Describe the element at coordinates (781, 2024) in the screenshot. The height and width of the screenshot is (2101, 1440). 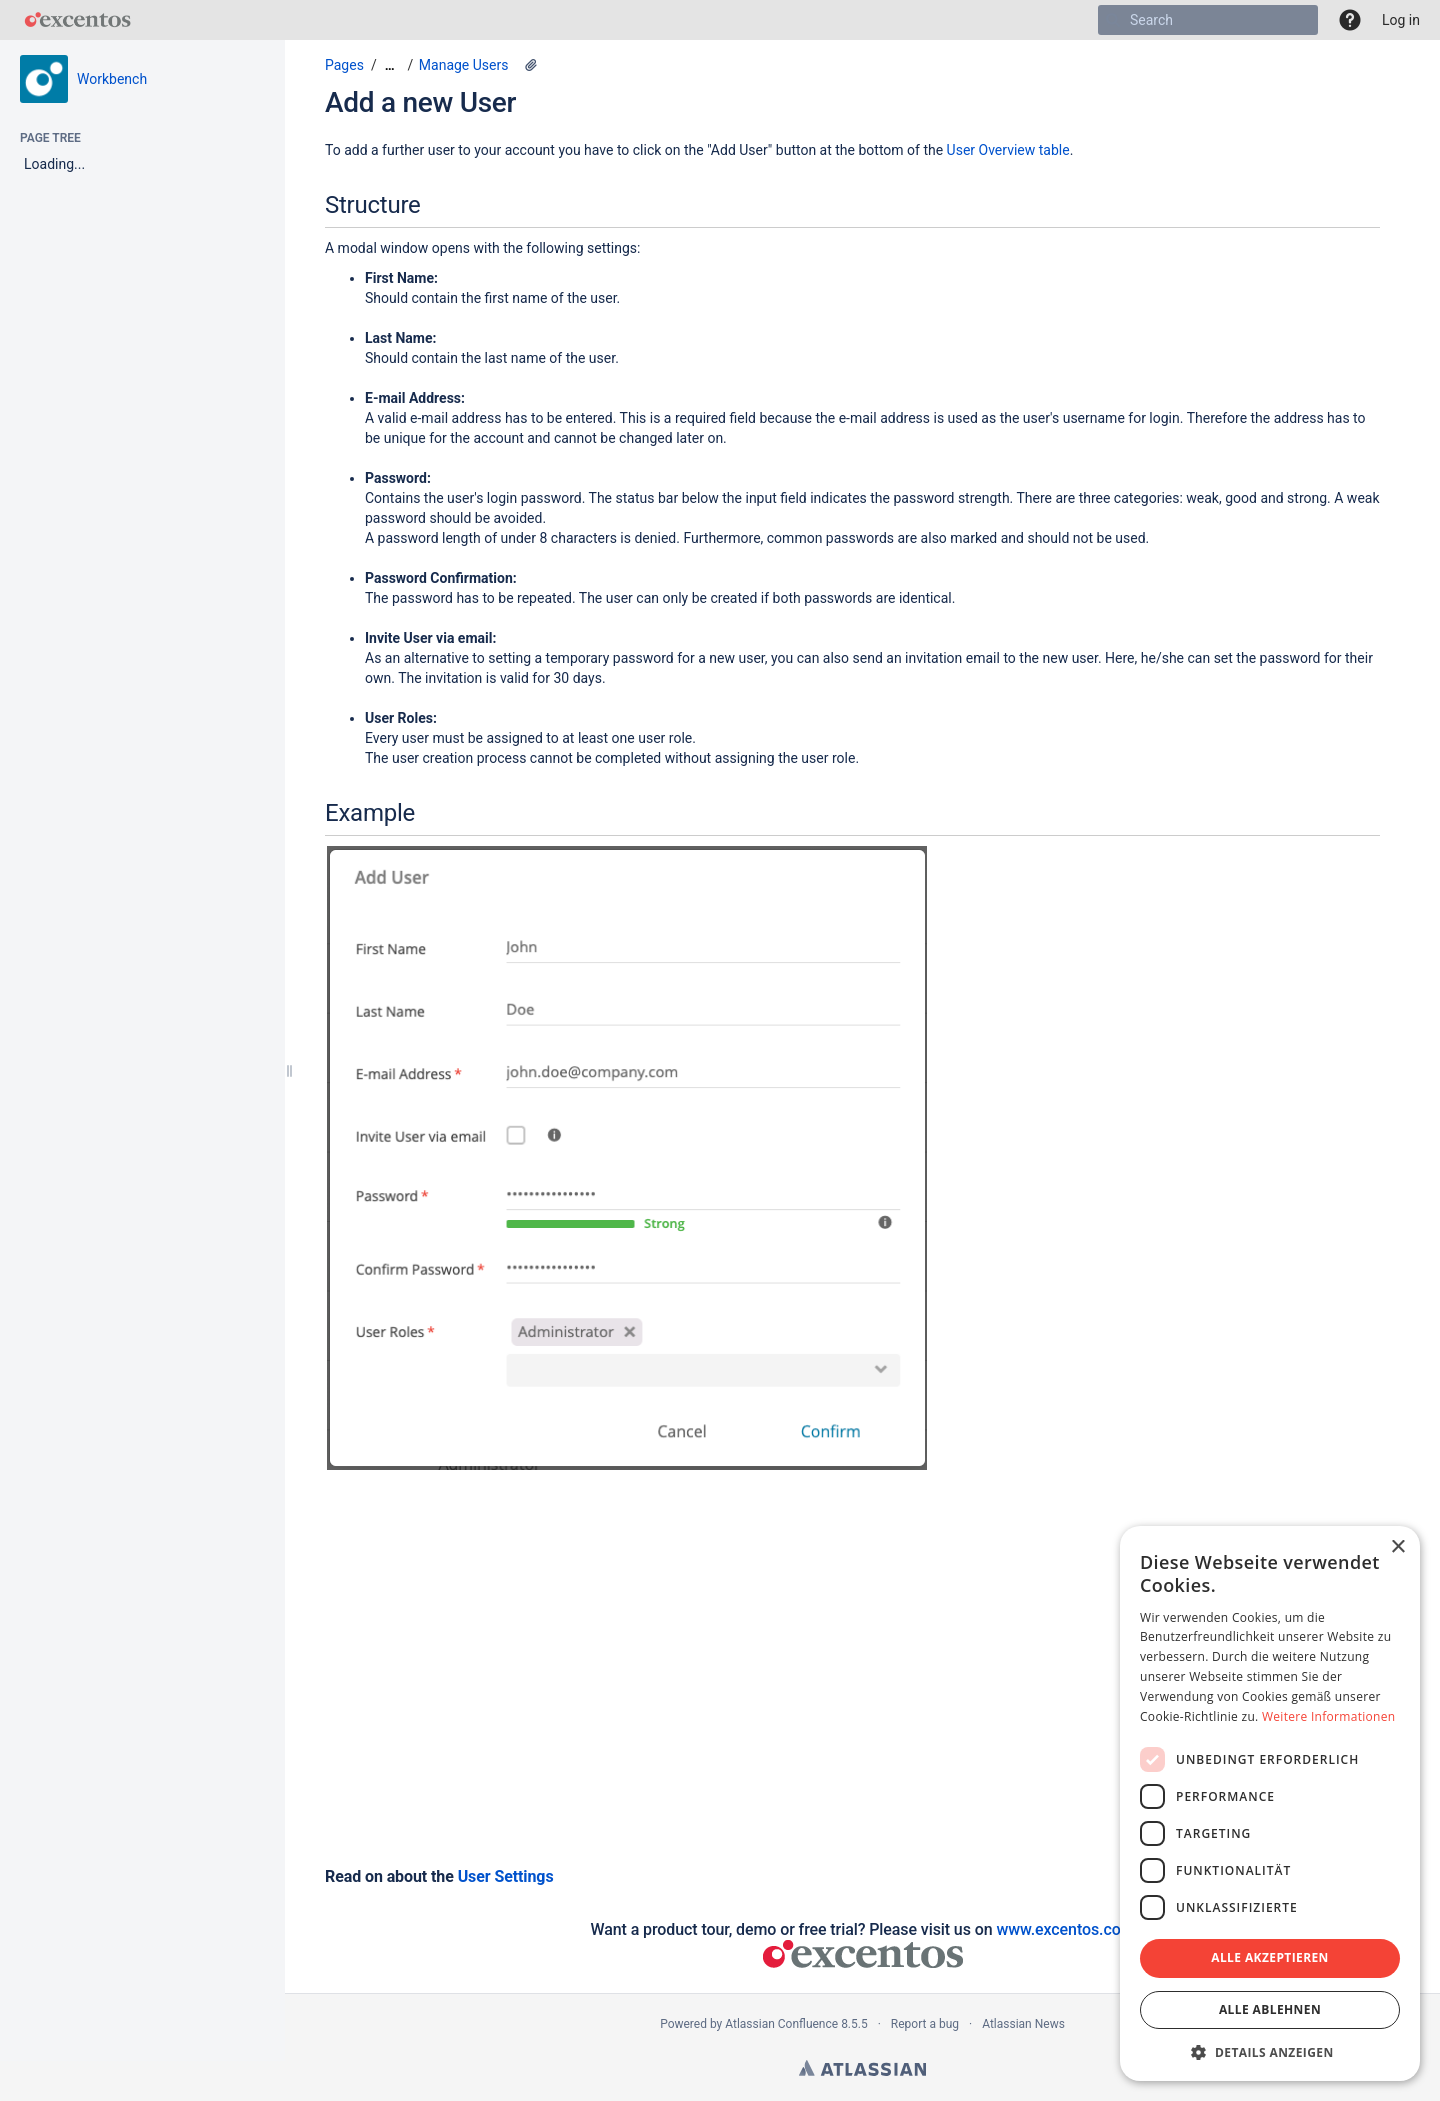
I see `Atlassian Confluence` at that location.